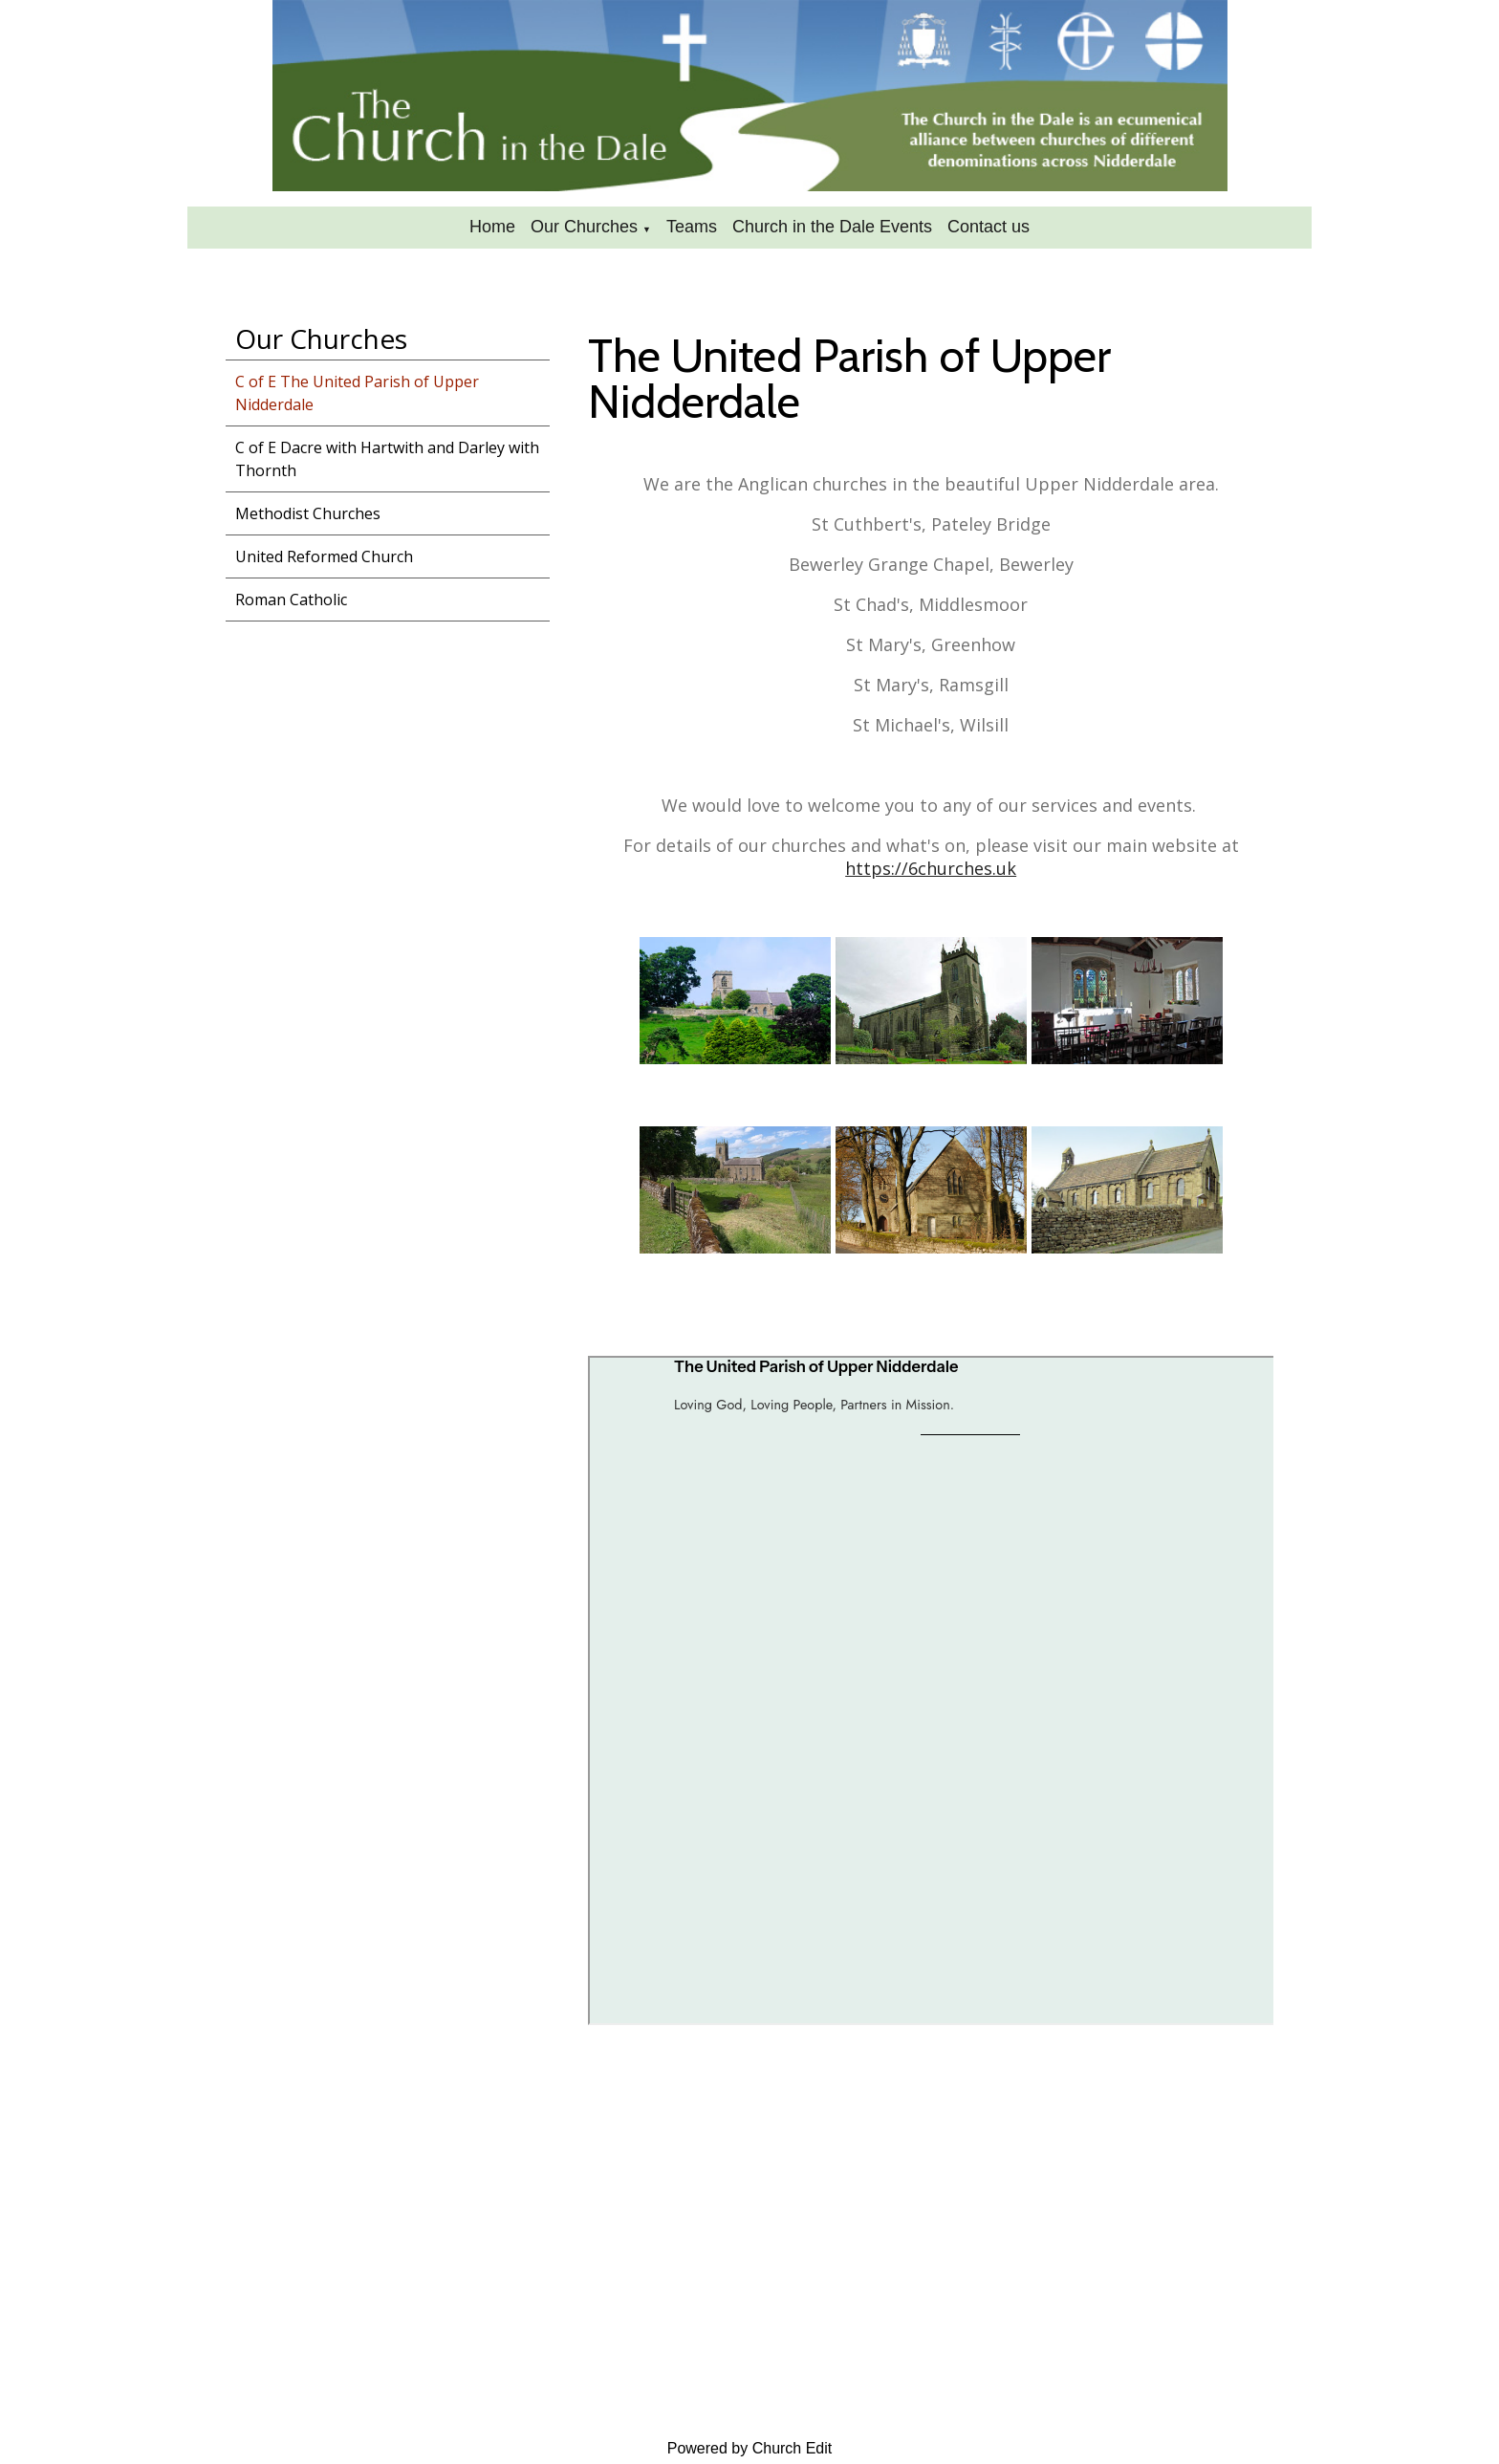 The width and height of the screenshot is (1499, 2464). What do you see at coordinates (307, 513) in the screenshot?
I see `Methodist Churches` at bounding box center [307, 513].